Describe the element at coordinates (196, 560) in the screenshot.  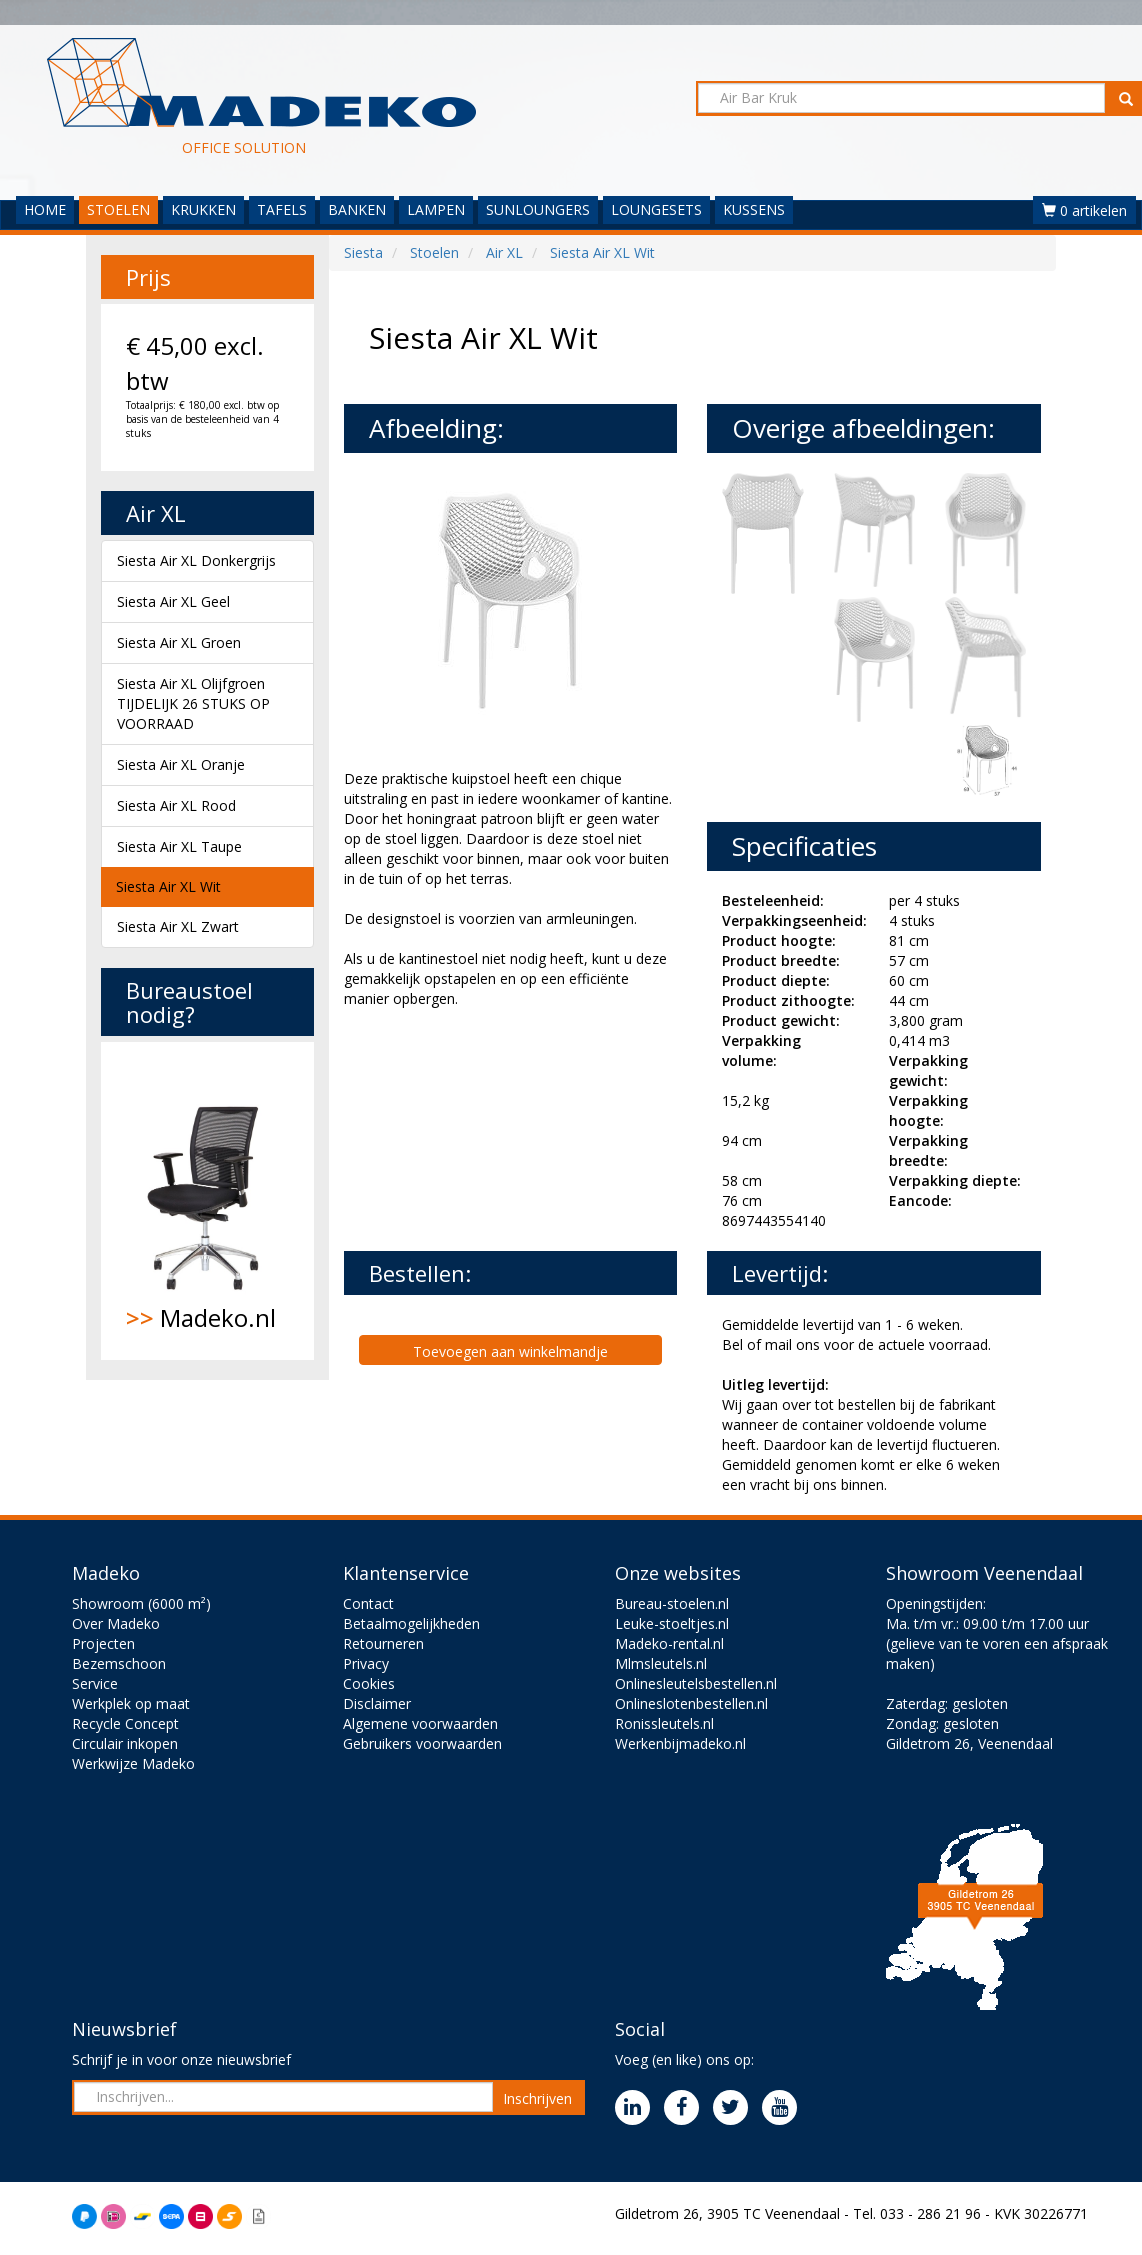
I see `Siesta Air XL Donkergrijs` at that location.